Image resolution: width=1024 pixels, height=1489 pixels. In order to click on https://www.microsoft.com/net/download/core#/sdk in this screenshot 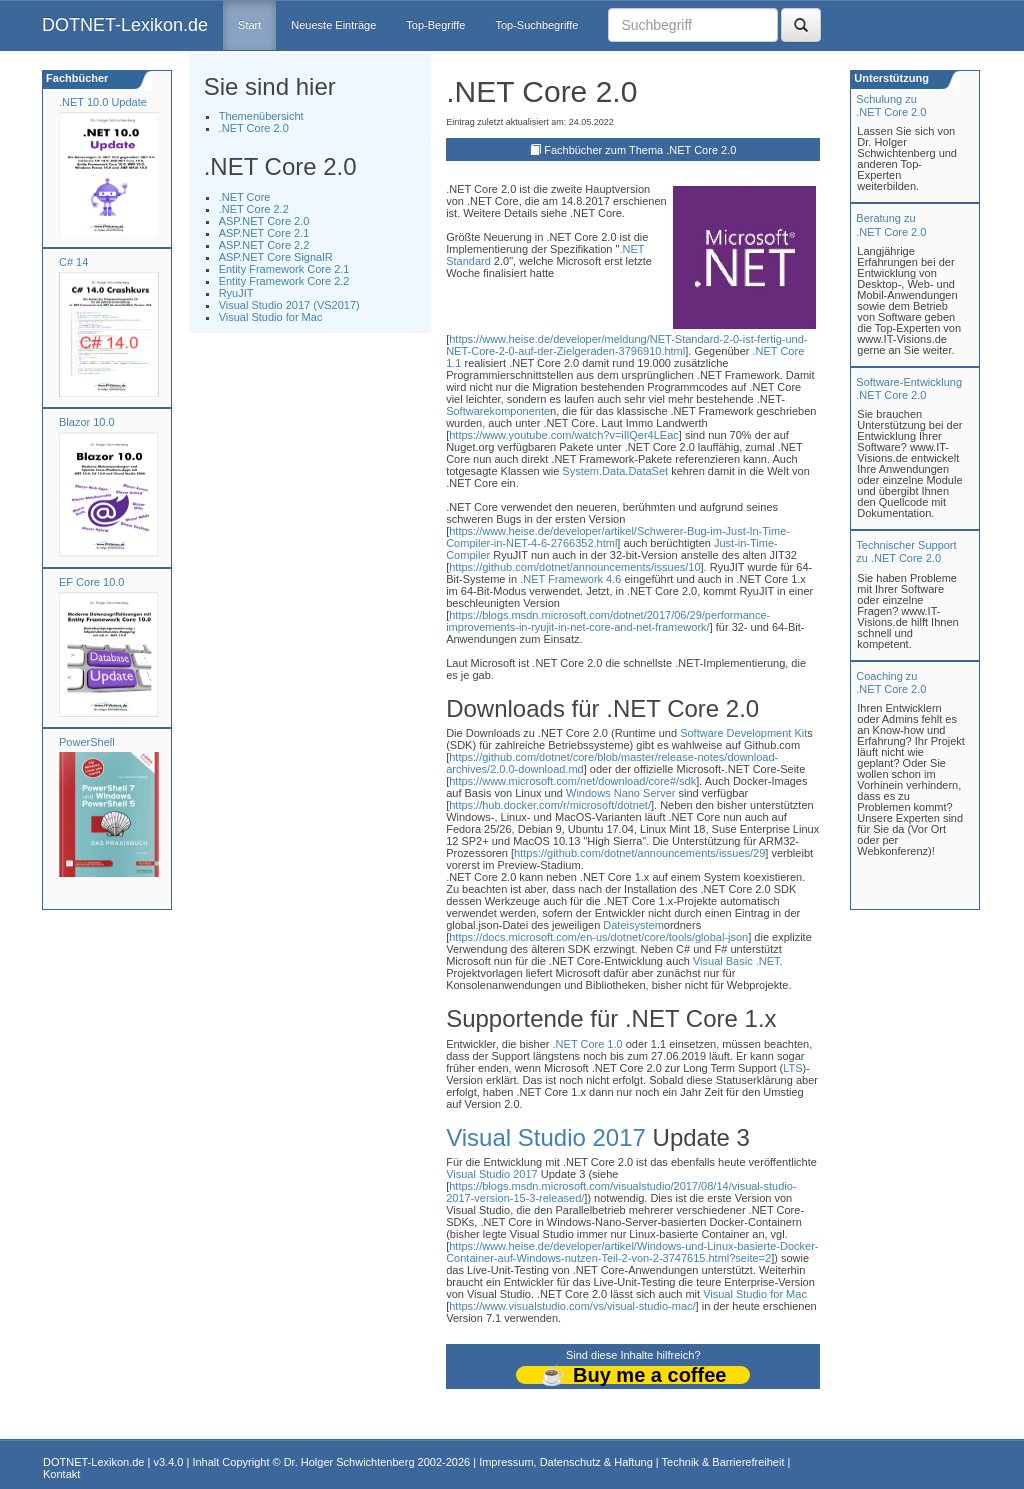, I will do `click(572, 781)`.